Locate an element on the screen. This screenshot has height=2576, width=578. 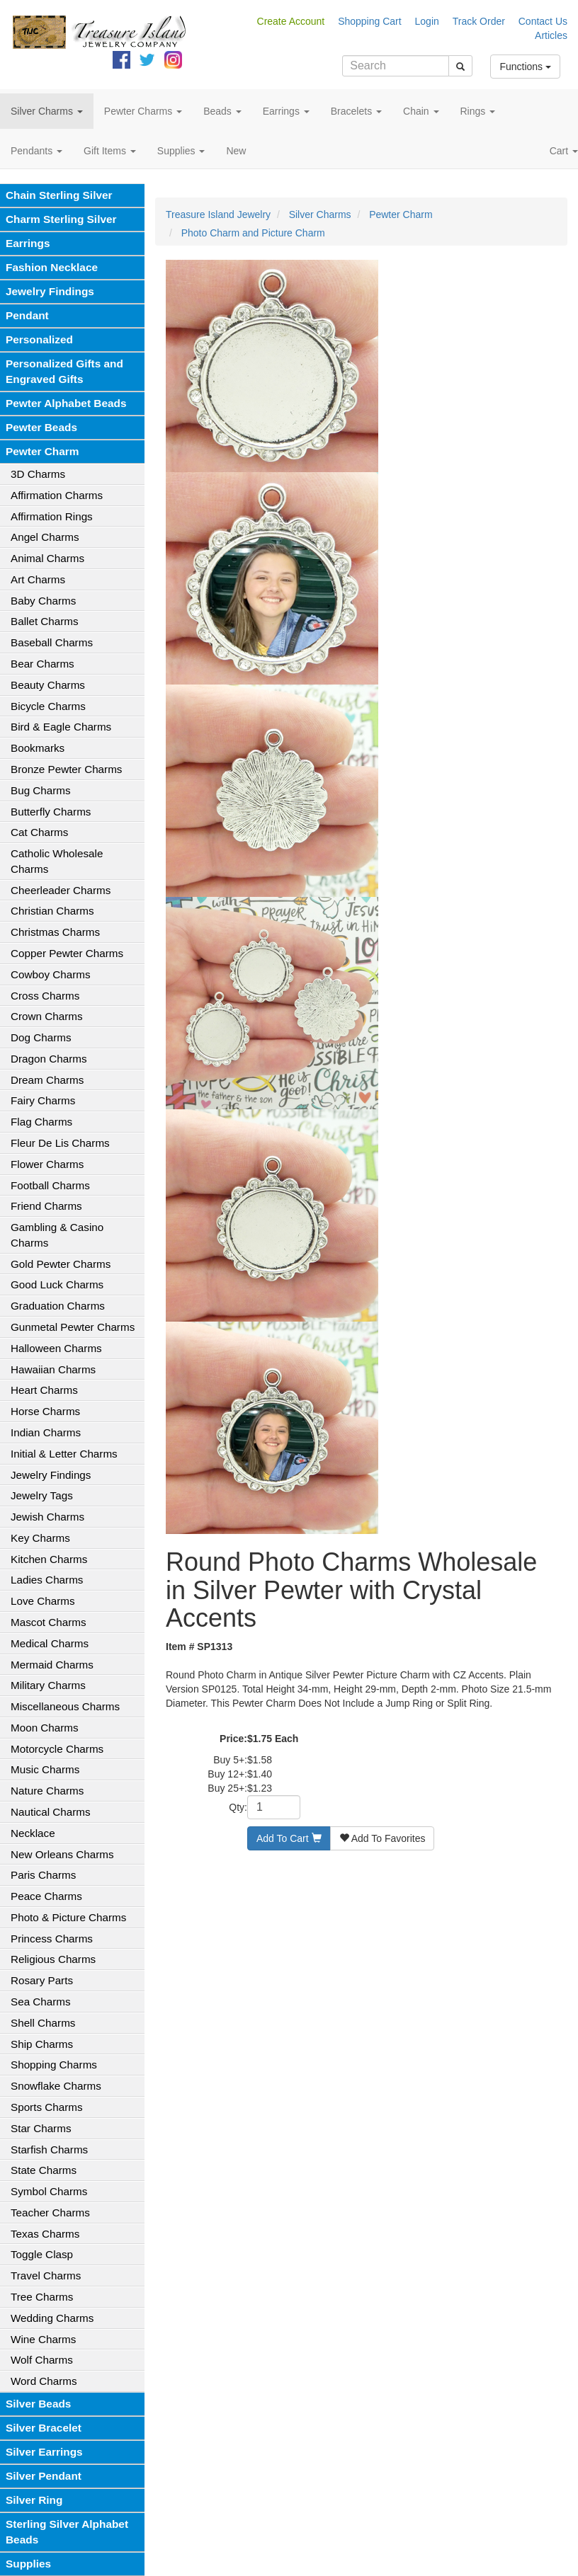
Baseball Charms is located at coordinates (52, 642).